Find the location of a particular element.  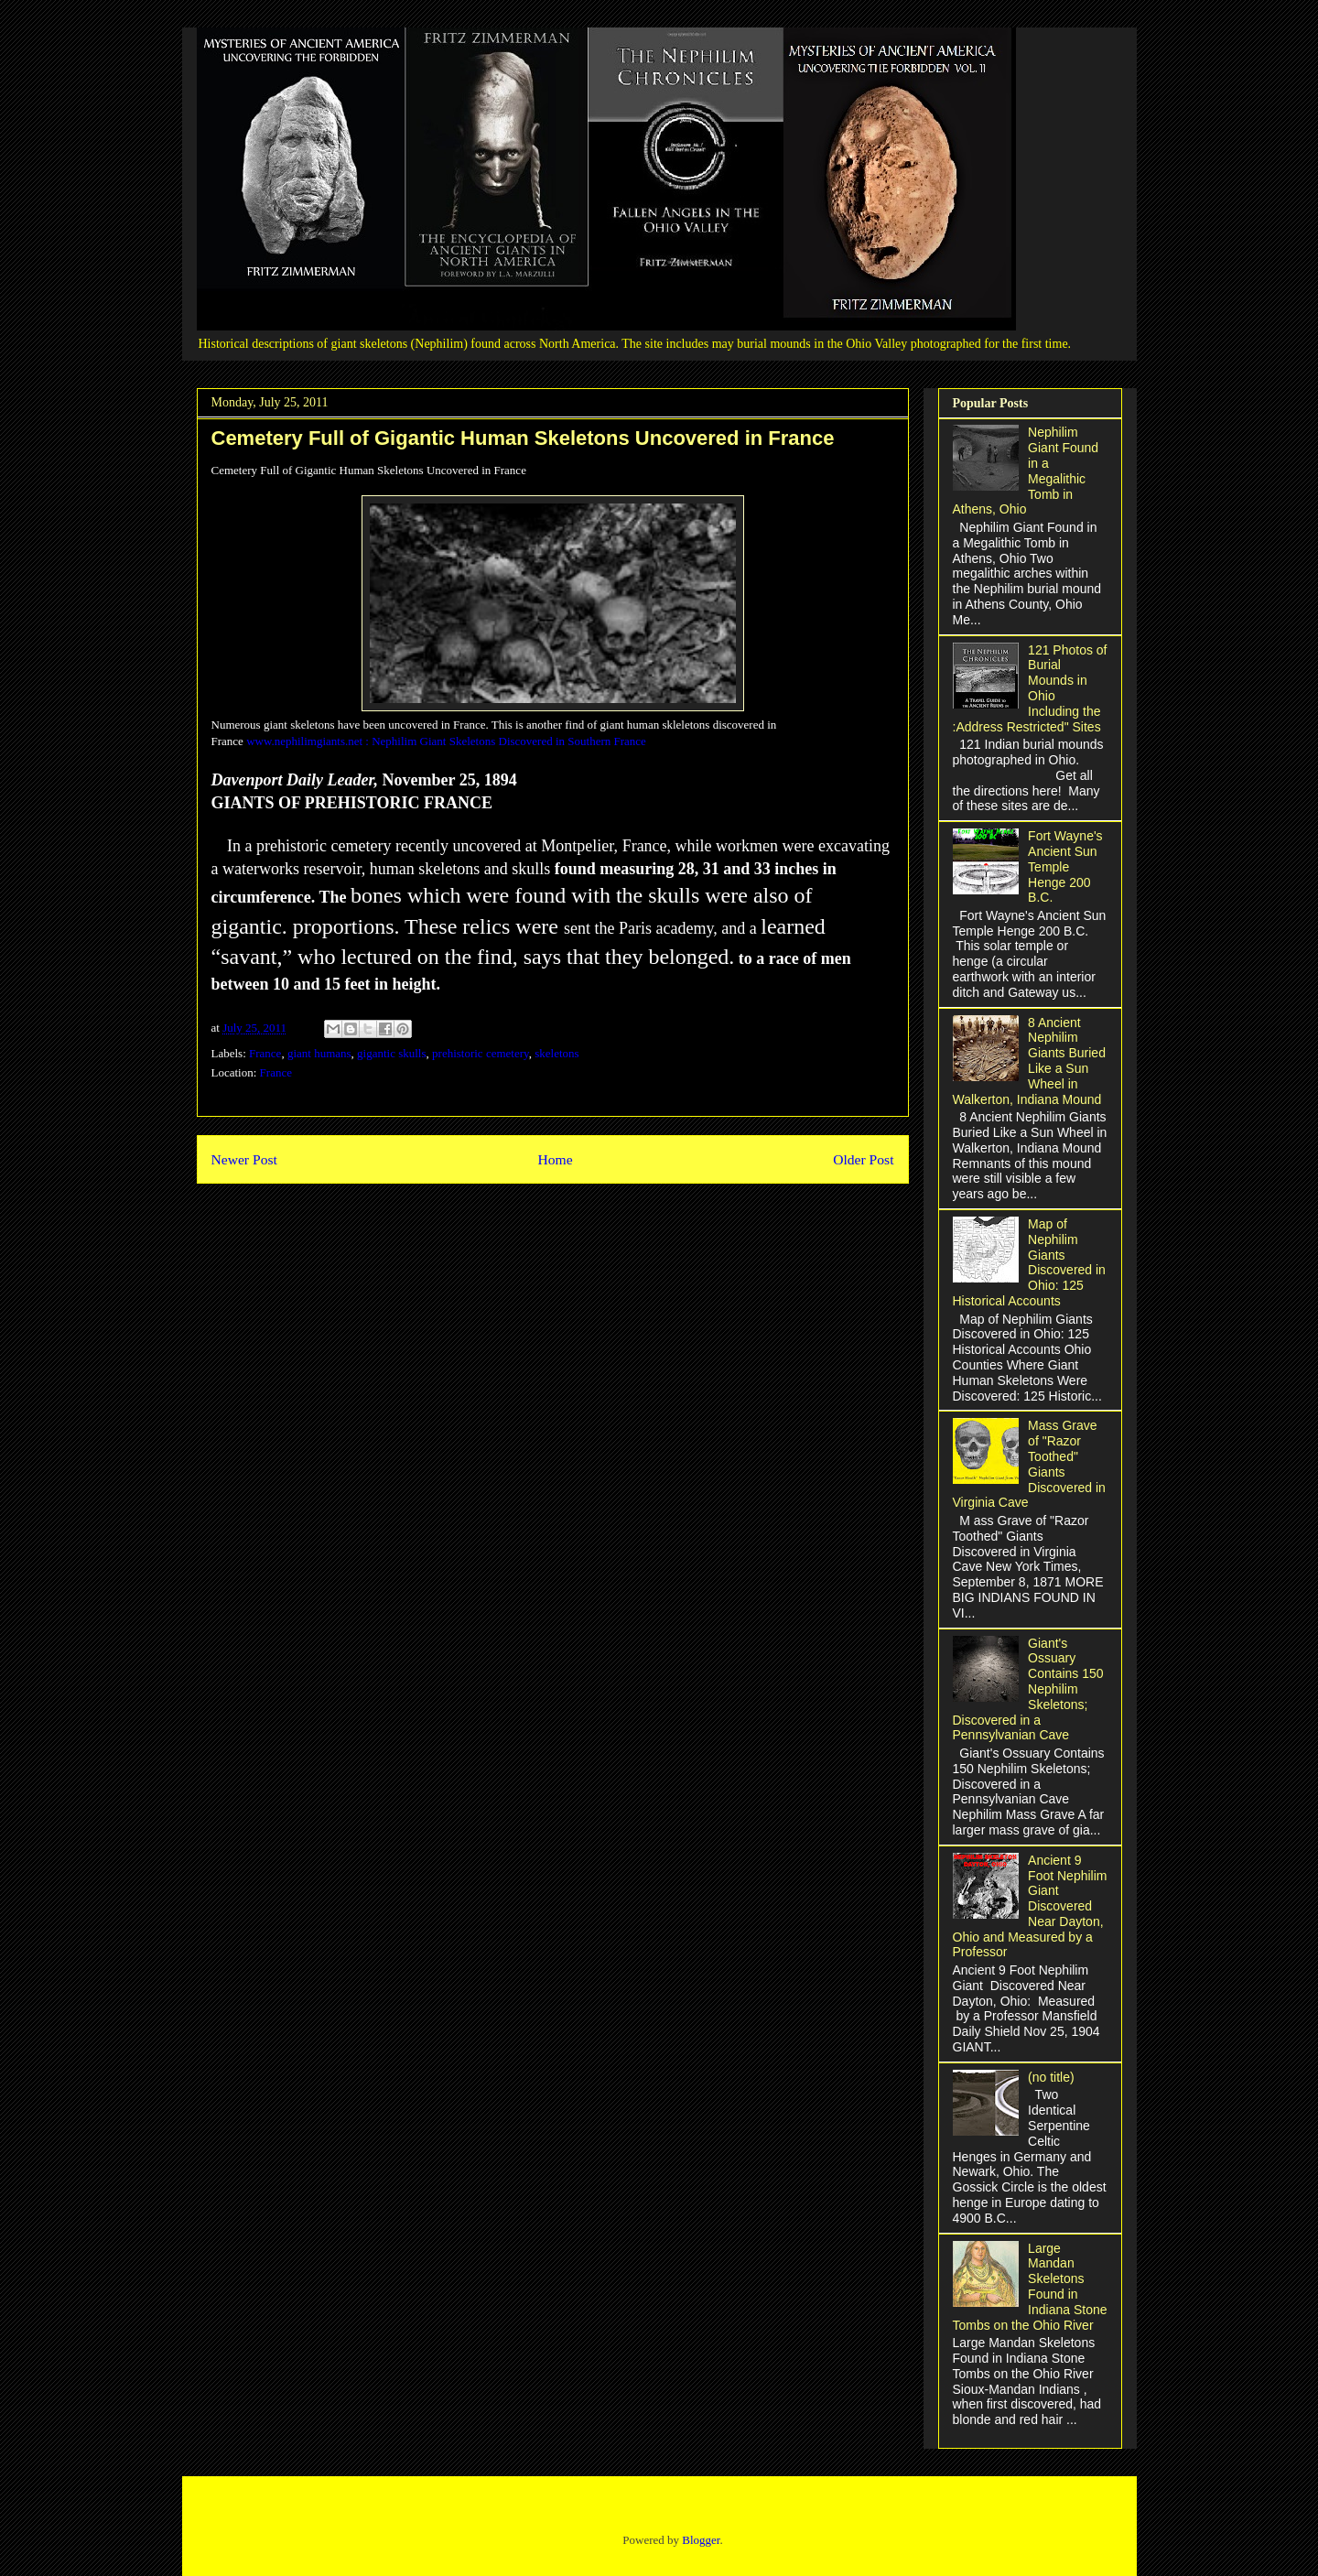

Ancient 9 Foot Nephilim Giant Discovered Near Dayton, Ohio and Measured by a Professor is located at coordinates (1030, 1906).